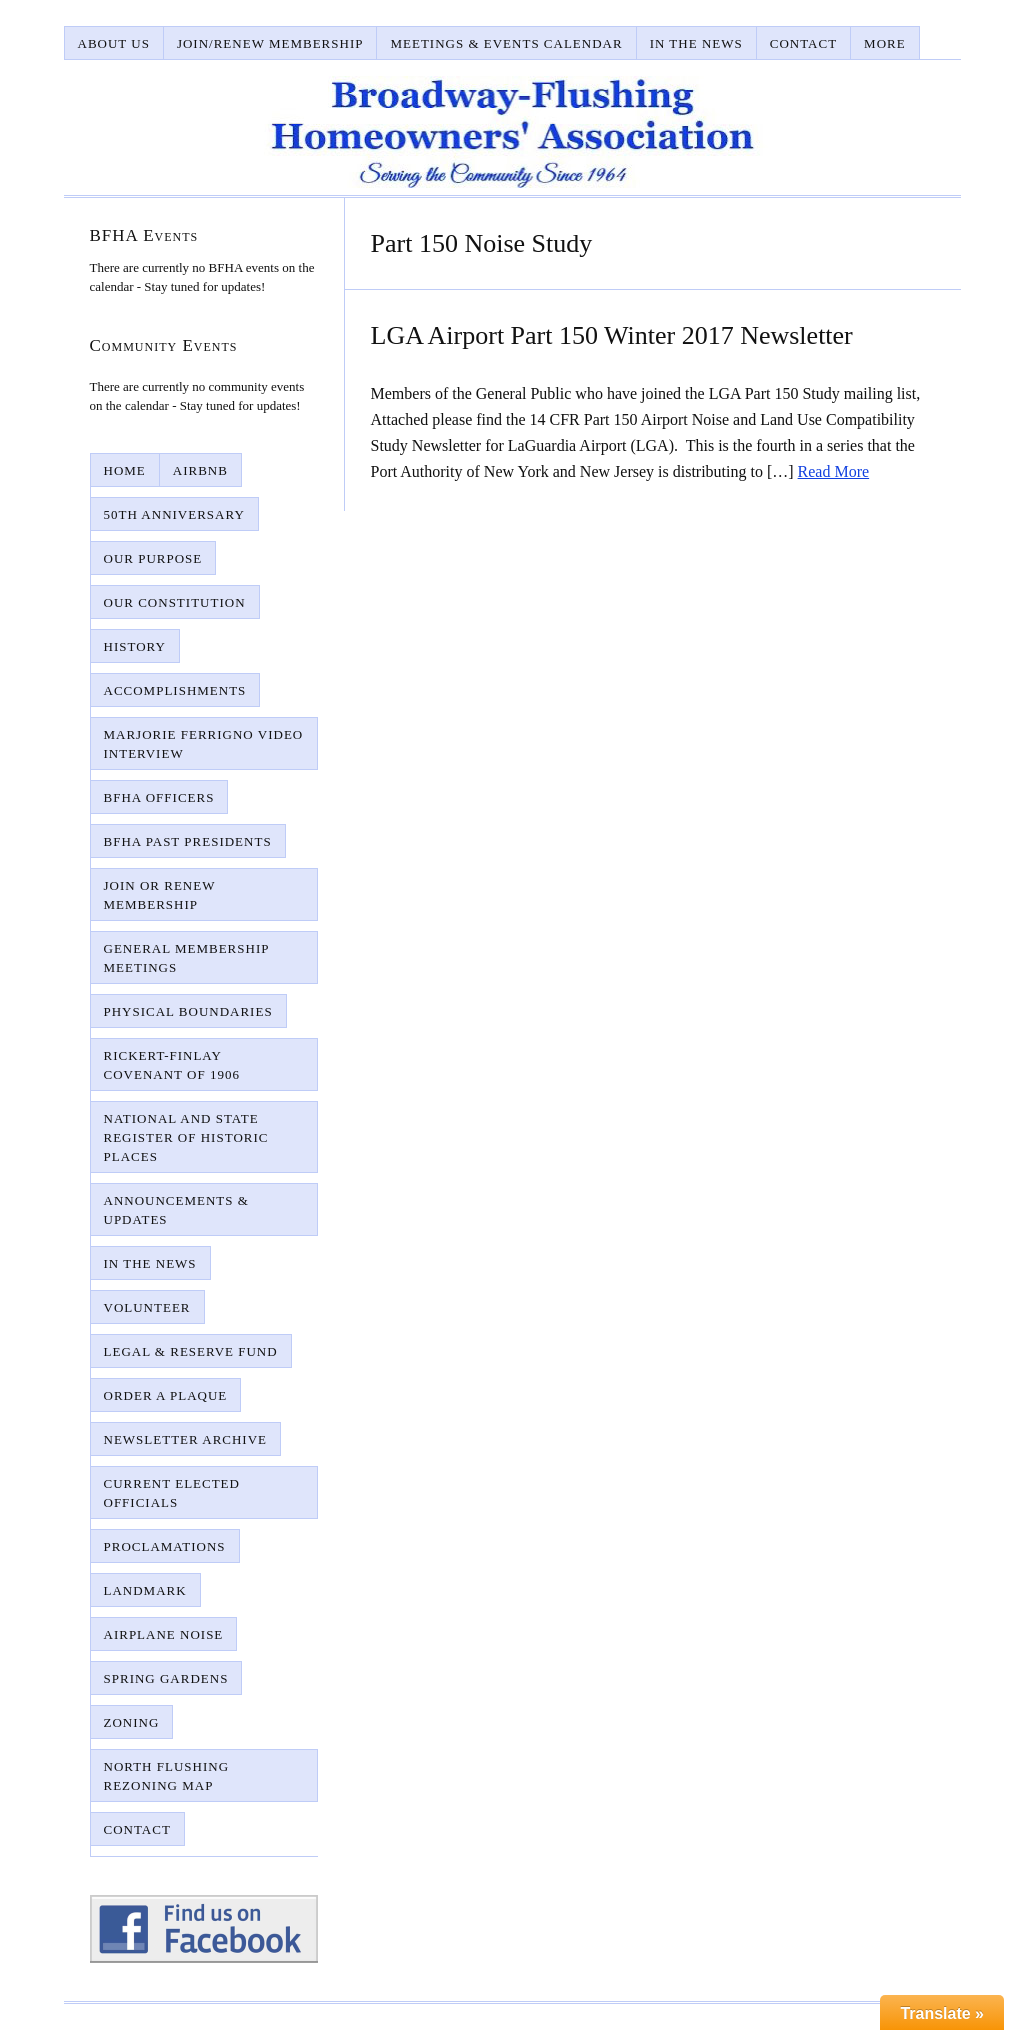 The height and width of the screenshot is (2030, 1024). Describe the element at coordinates (159, 797) in the screenshot. I see `BFHA Officers` at that location.